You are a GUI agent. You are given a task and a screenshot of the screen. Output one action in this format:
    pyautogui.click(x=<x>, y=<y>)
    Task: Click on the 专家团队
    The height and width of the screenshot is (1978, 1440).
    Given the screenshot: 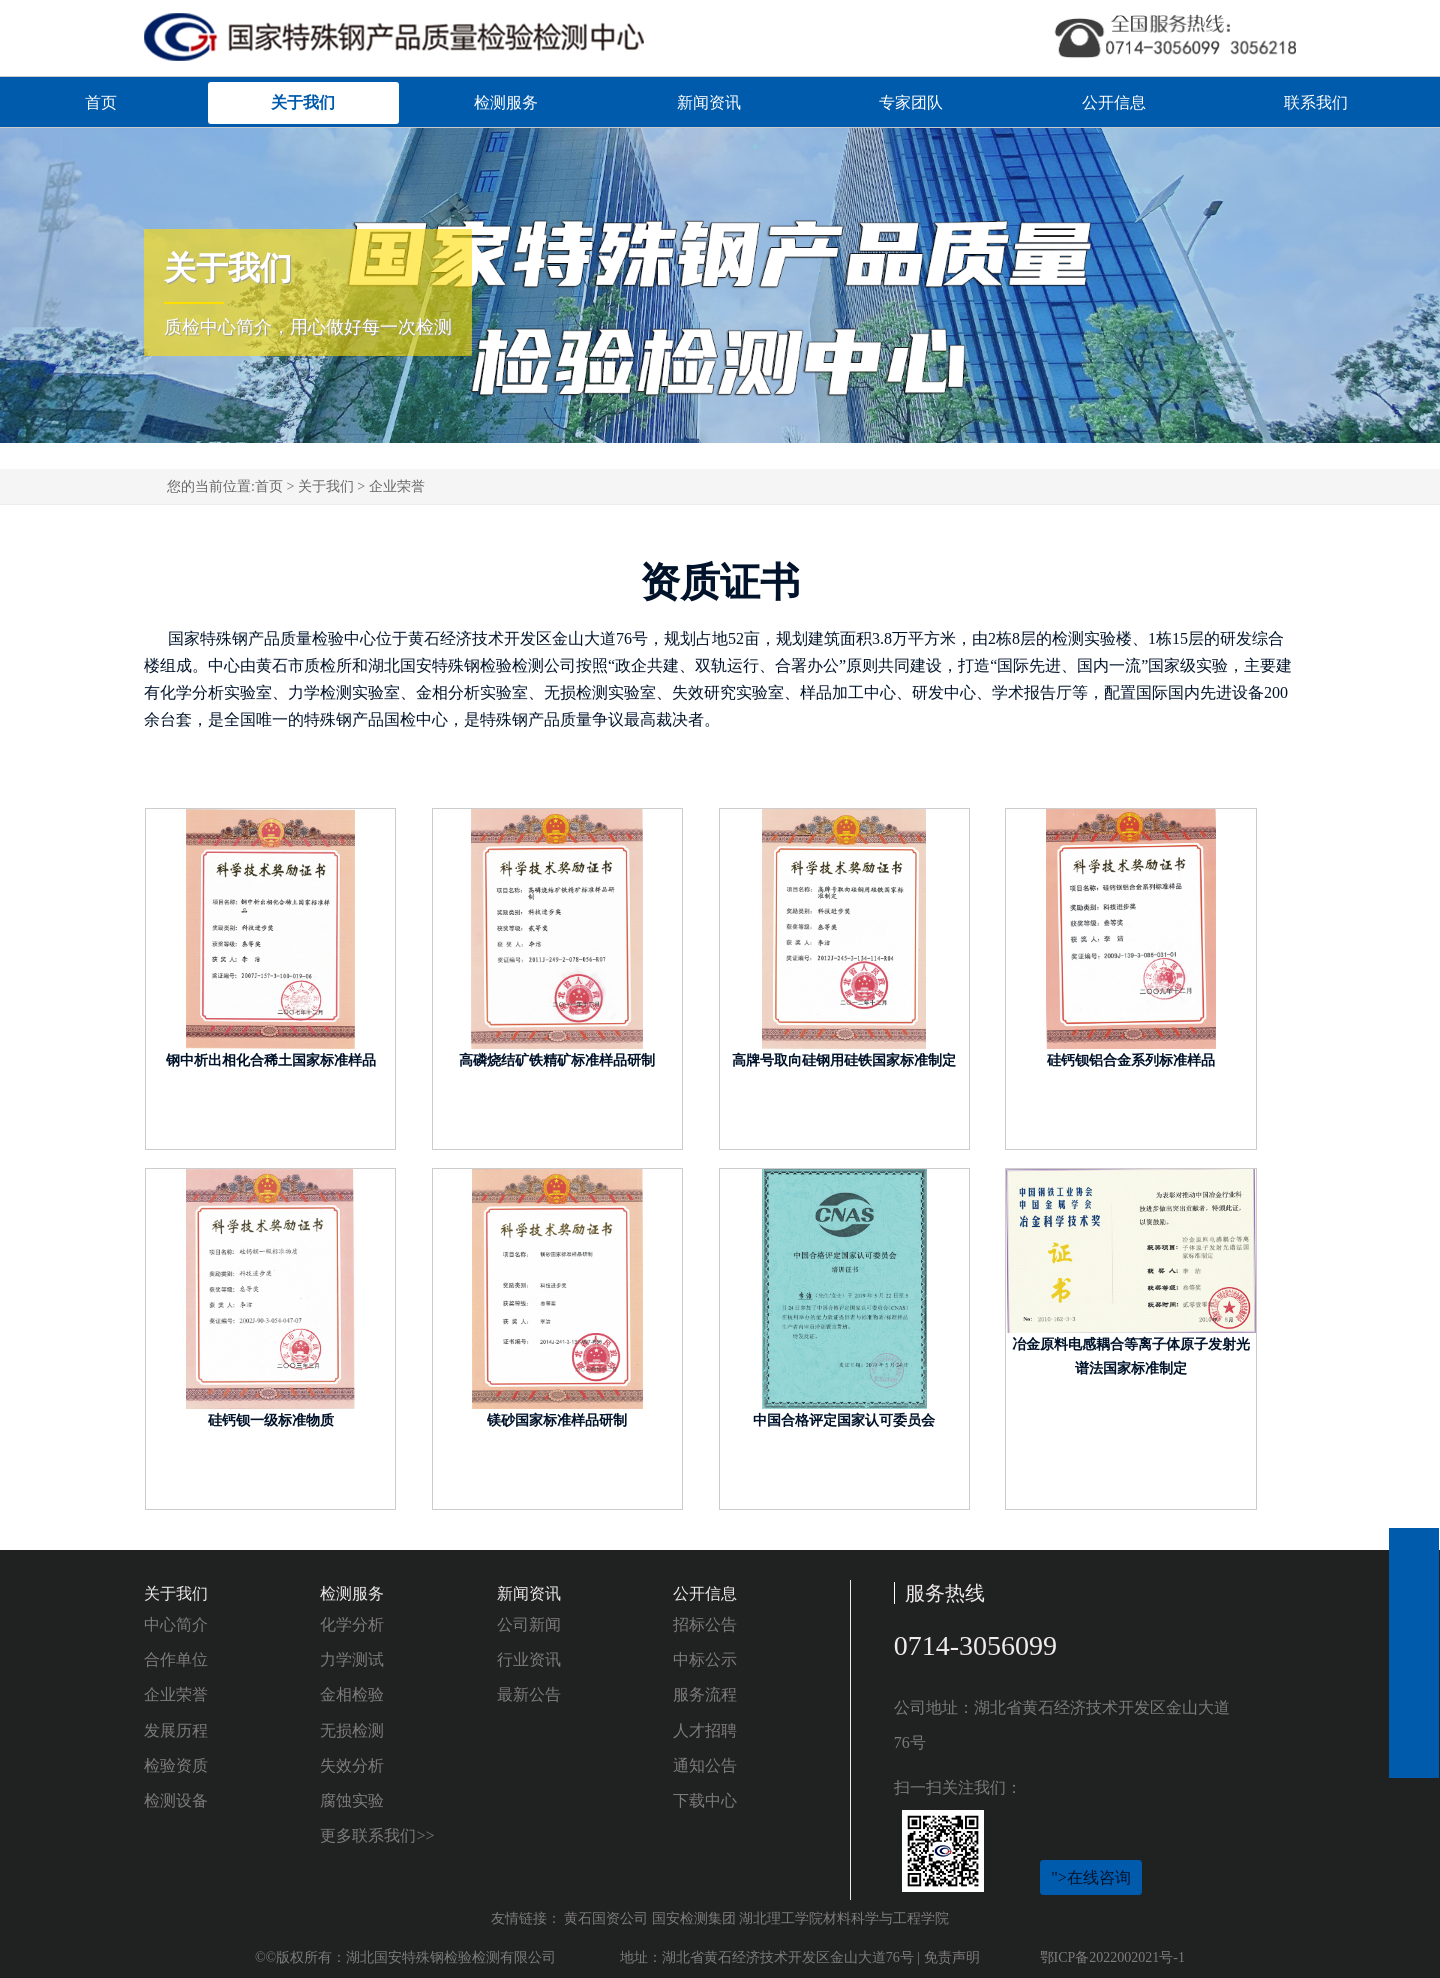 What is the action you would take?
    pyautogui.click(x=911, y=102)
    